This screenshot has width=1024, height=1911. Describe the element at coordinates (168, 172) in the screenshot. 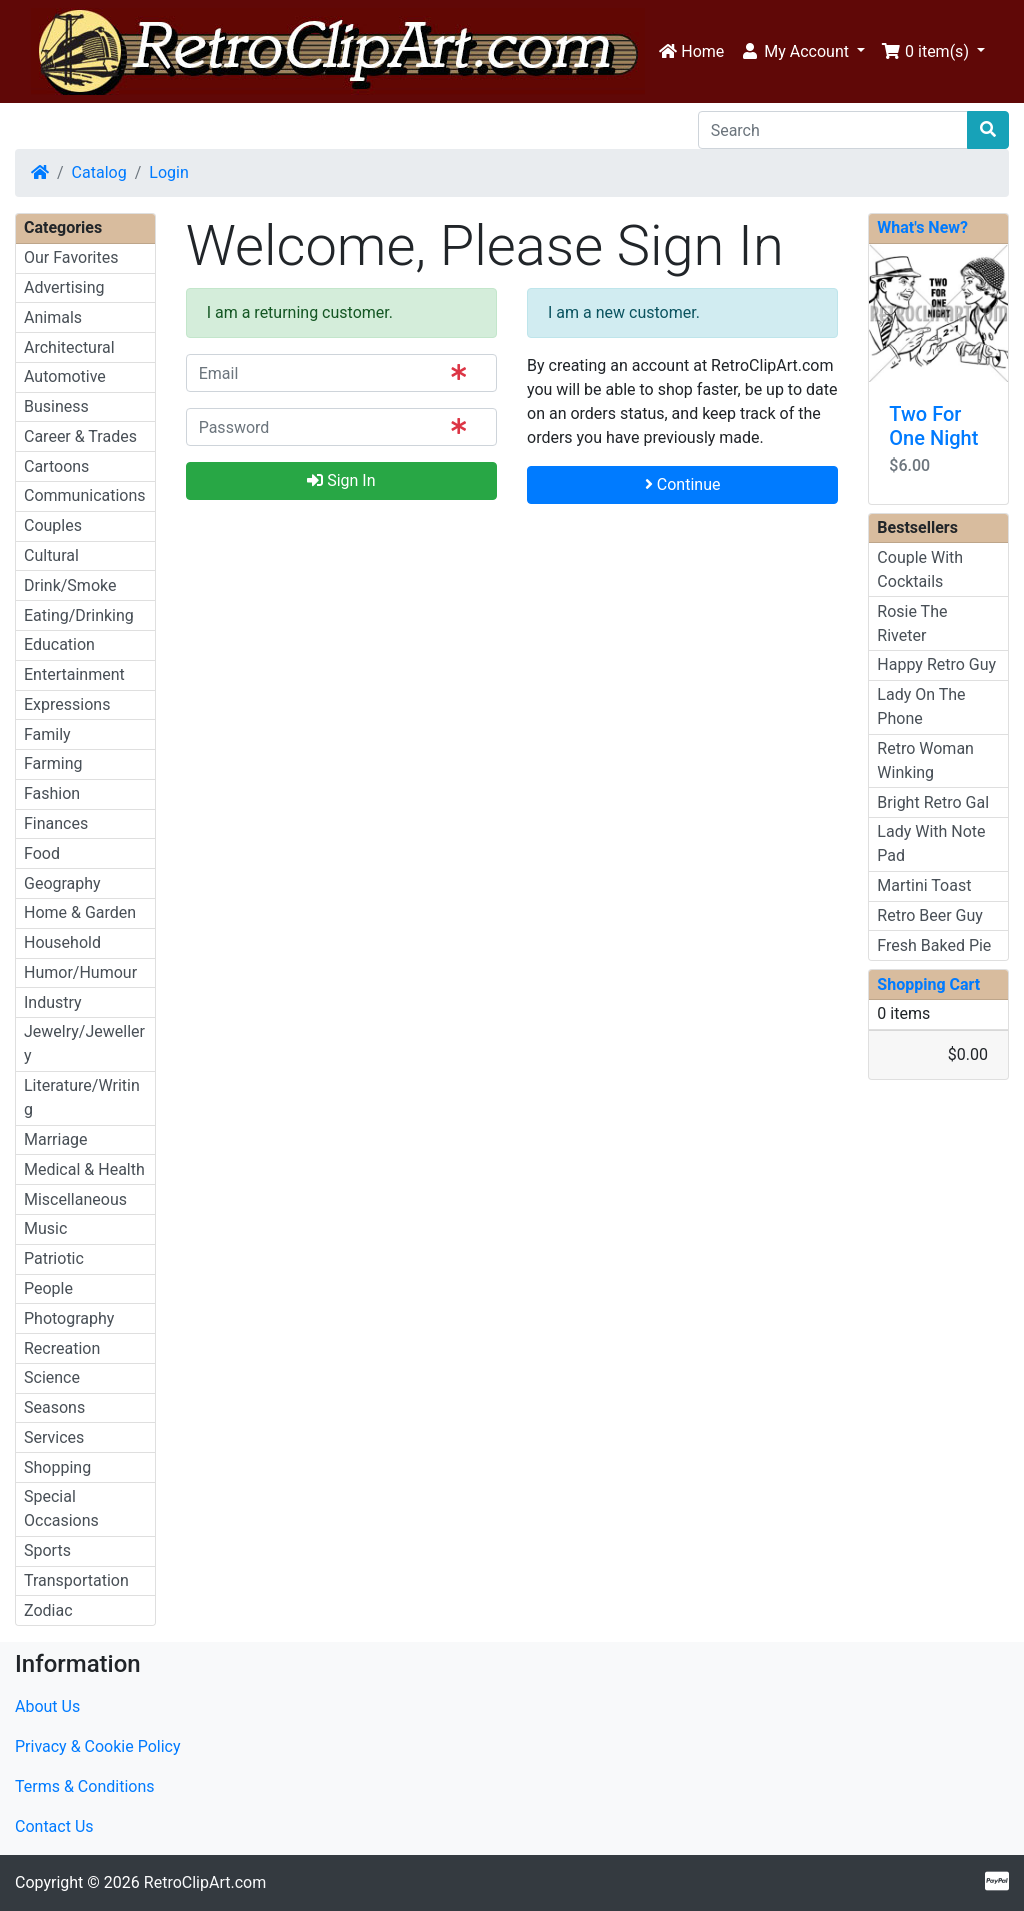

I see `Login` at that location.